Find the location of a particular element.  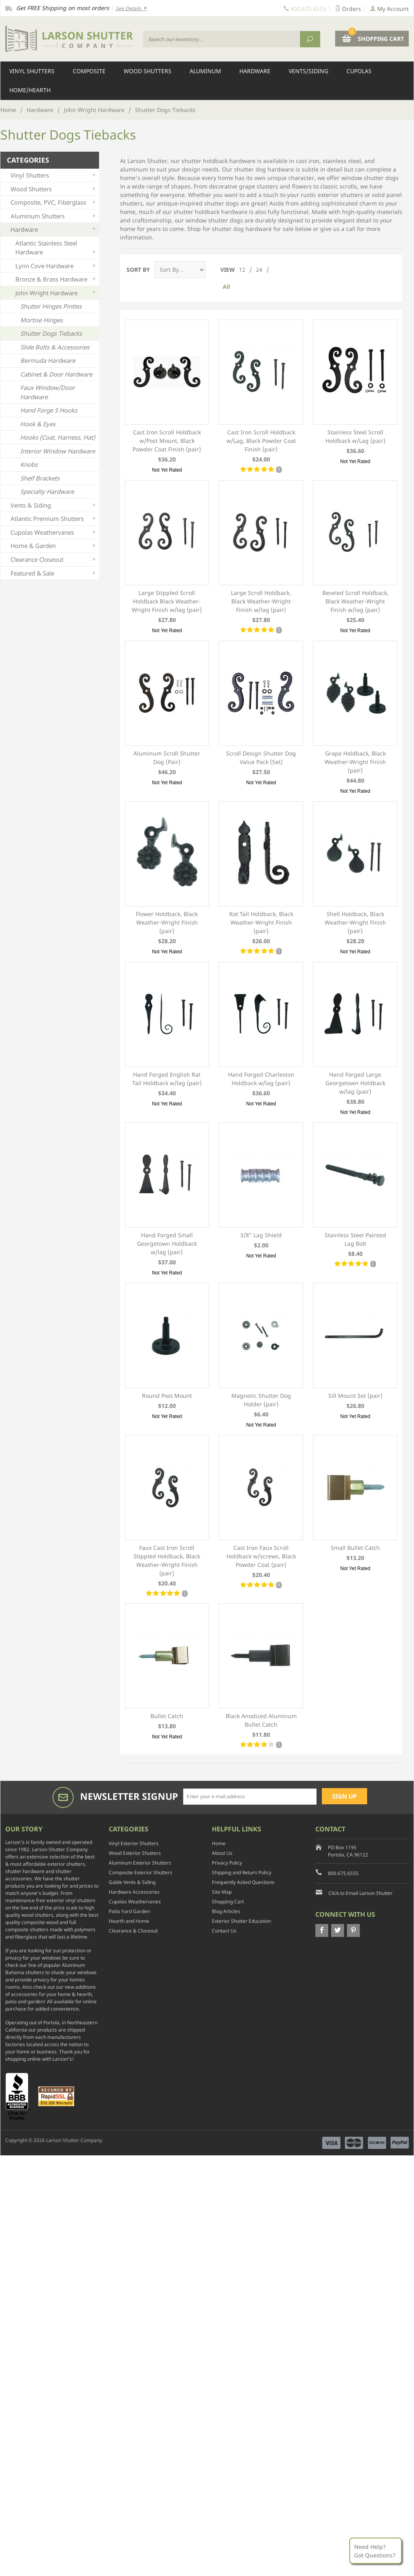

Patio Yard Garden is located at coordinates (129, 1911).